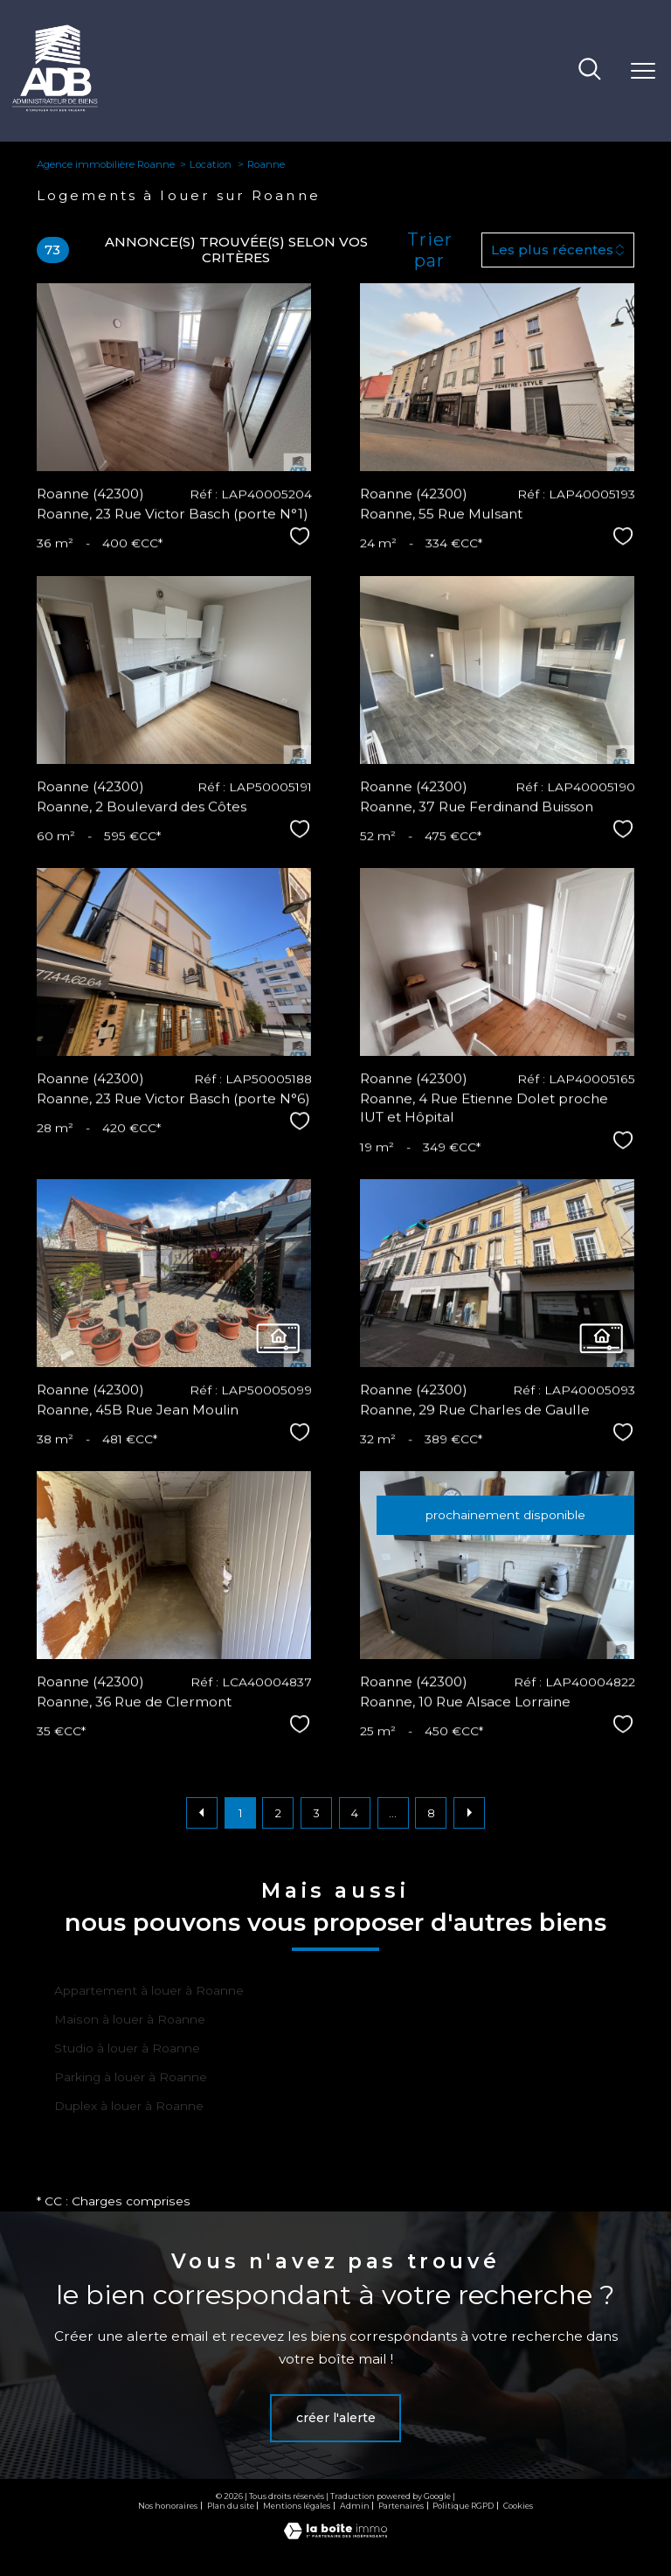 This screenshot has width=671, height=2576. Describe the element at coordinates (354, 1813) in the screenshot. I see `4 [Aller à la page 4]` at that location.